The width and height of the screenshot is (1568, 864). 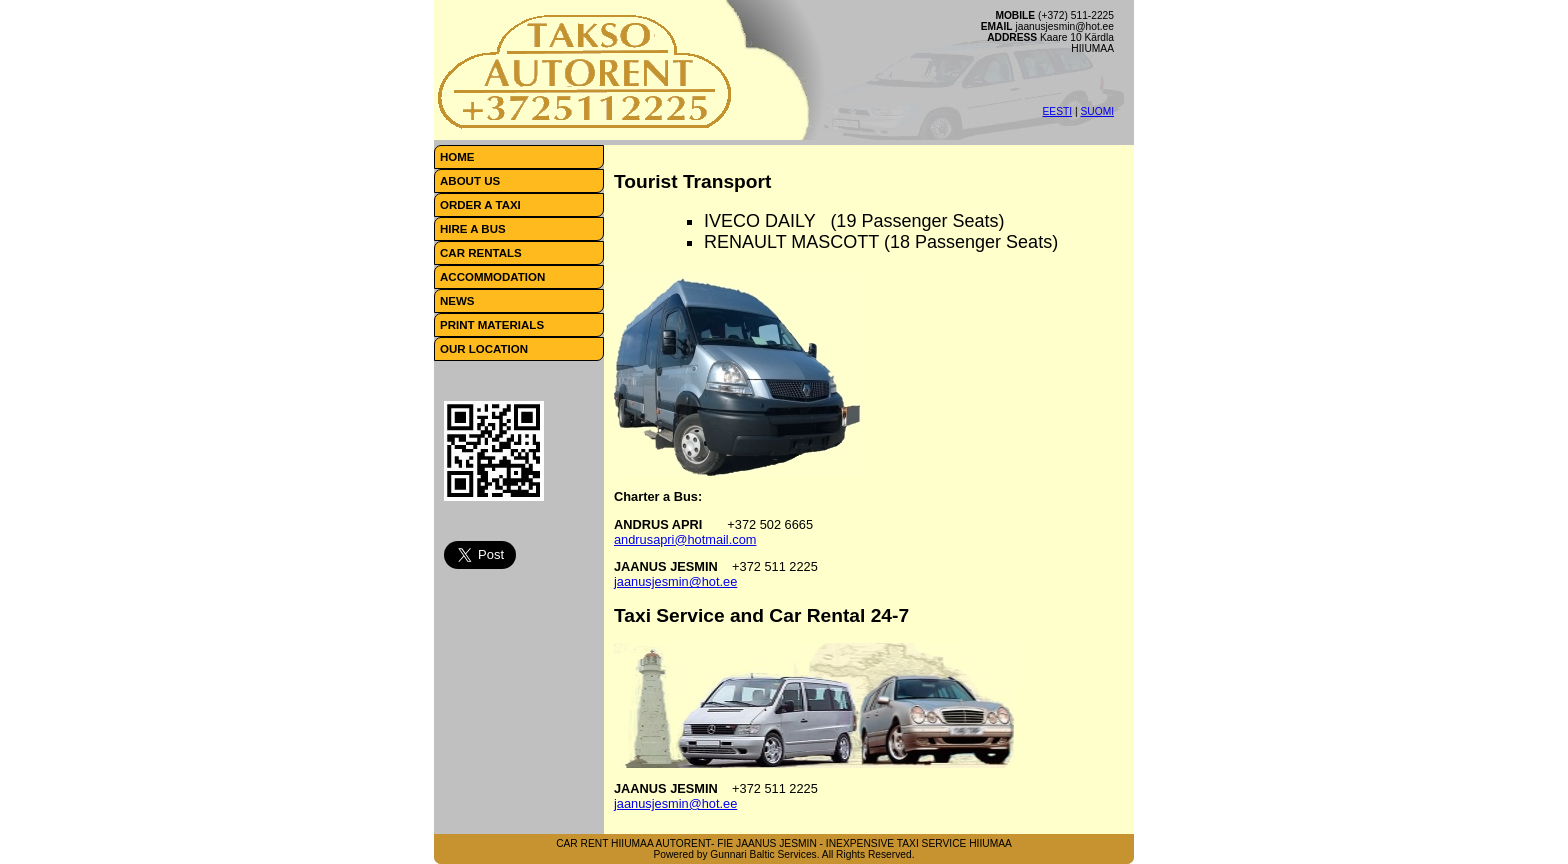 What do you see at coordinates (470, 181) in the screenshot?
I see `ABOUT US` at bounding box center [470, 181].